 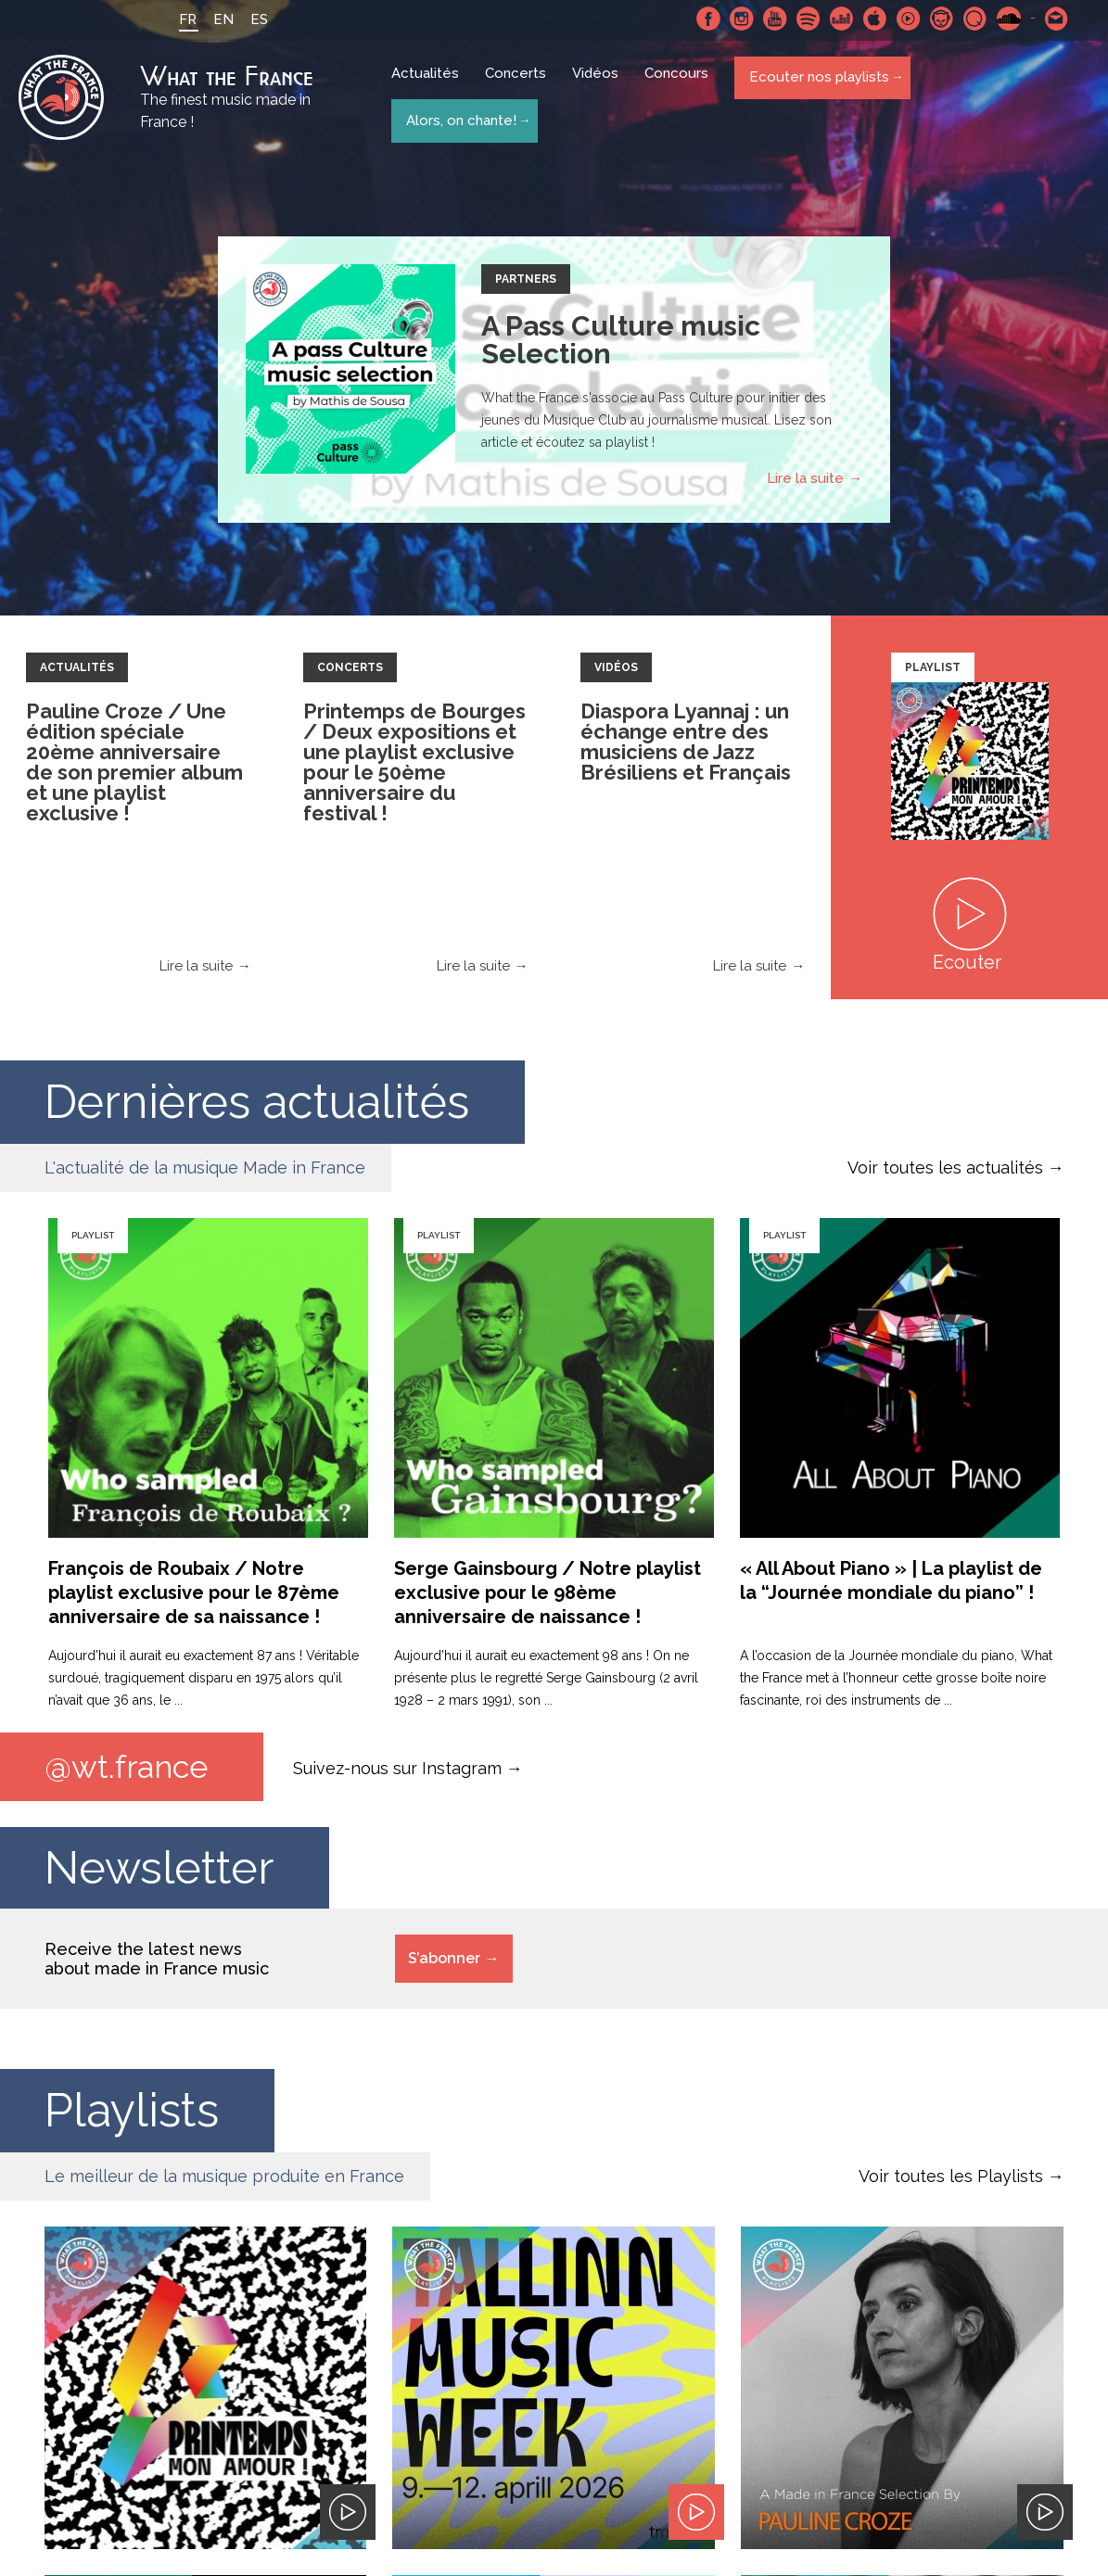 What do you see at coordinates (871, 18) in the screenshot?
I see `Apple Music` at bounding box center [871, 18].